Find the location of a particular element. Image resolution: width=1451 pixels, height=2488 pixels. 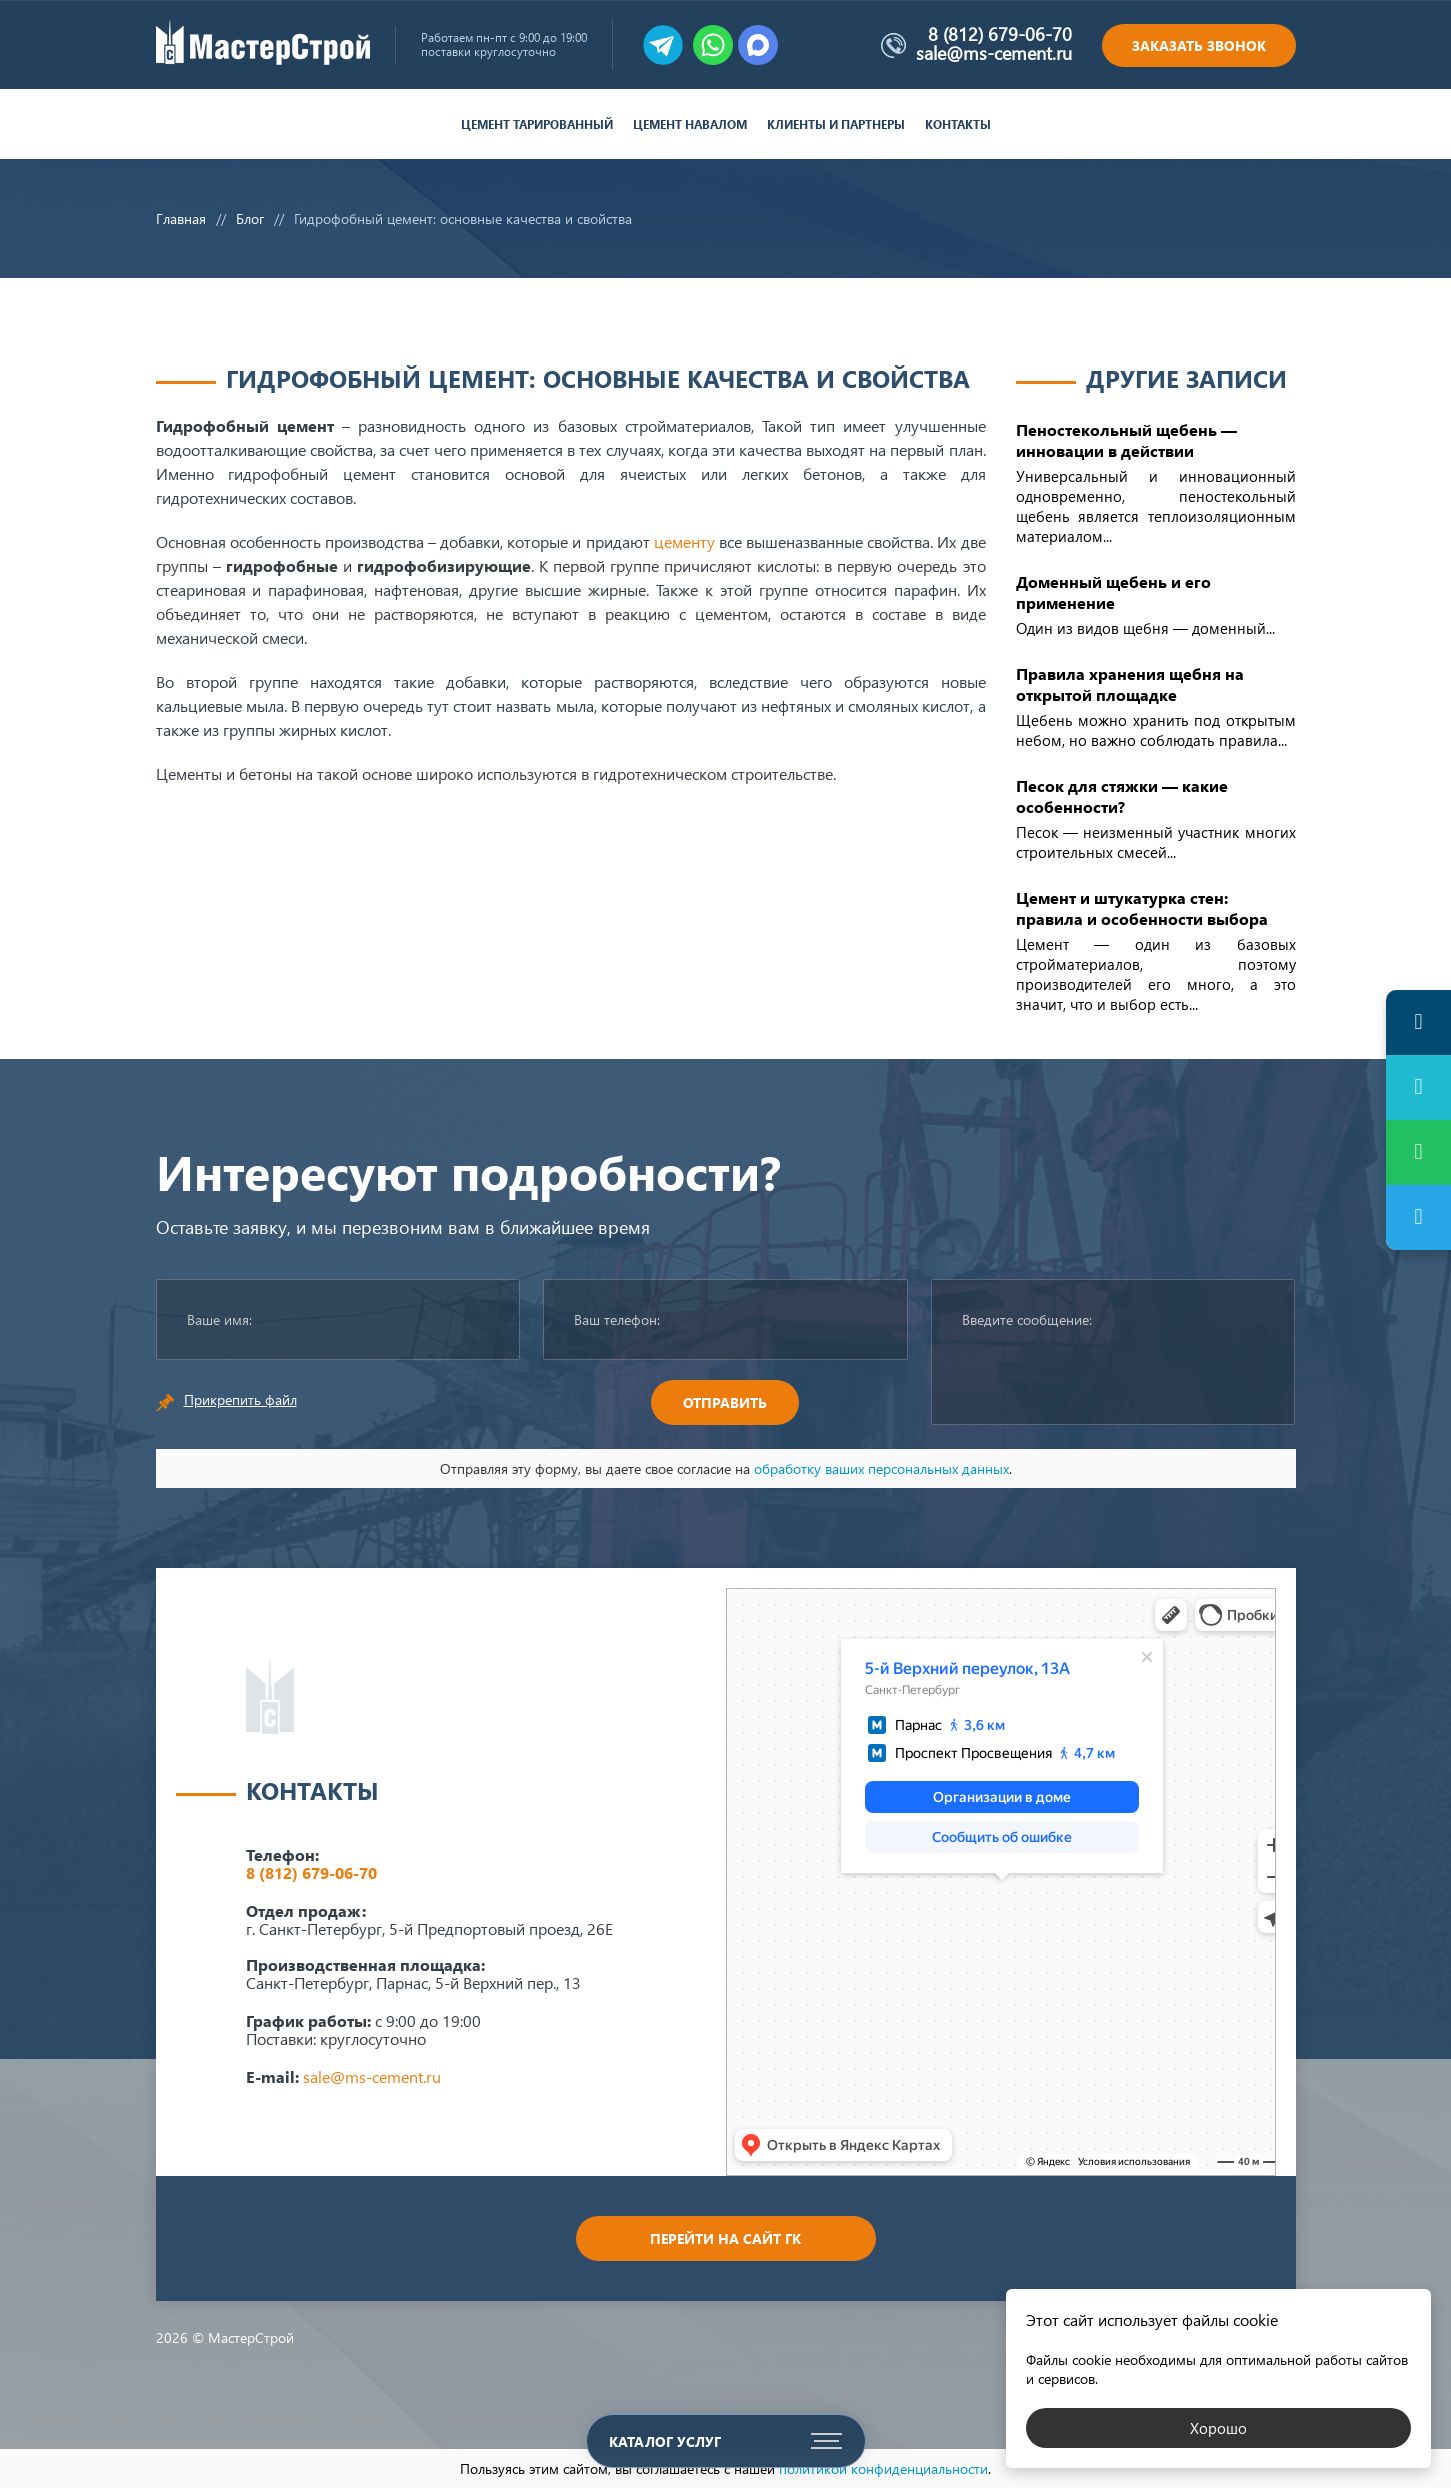

8 (812) 679-06-70 is located at coordinates (1000, 34).